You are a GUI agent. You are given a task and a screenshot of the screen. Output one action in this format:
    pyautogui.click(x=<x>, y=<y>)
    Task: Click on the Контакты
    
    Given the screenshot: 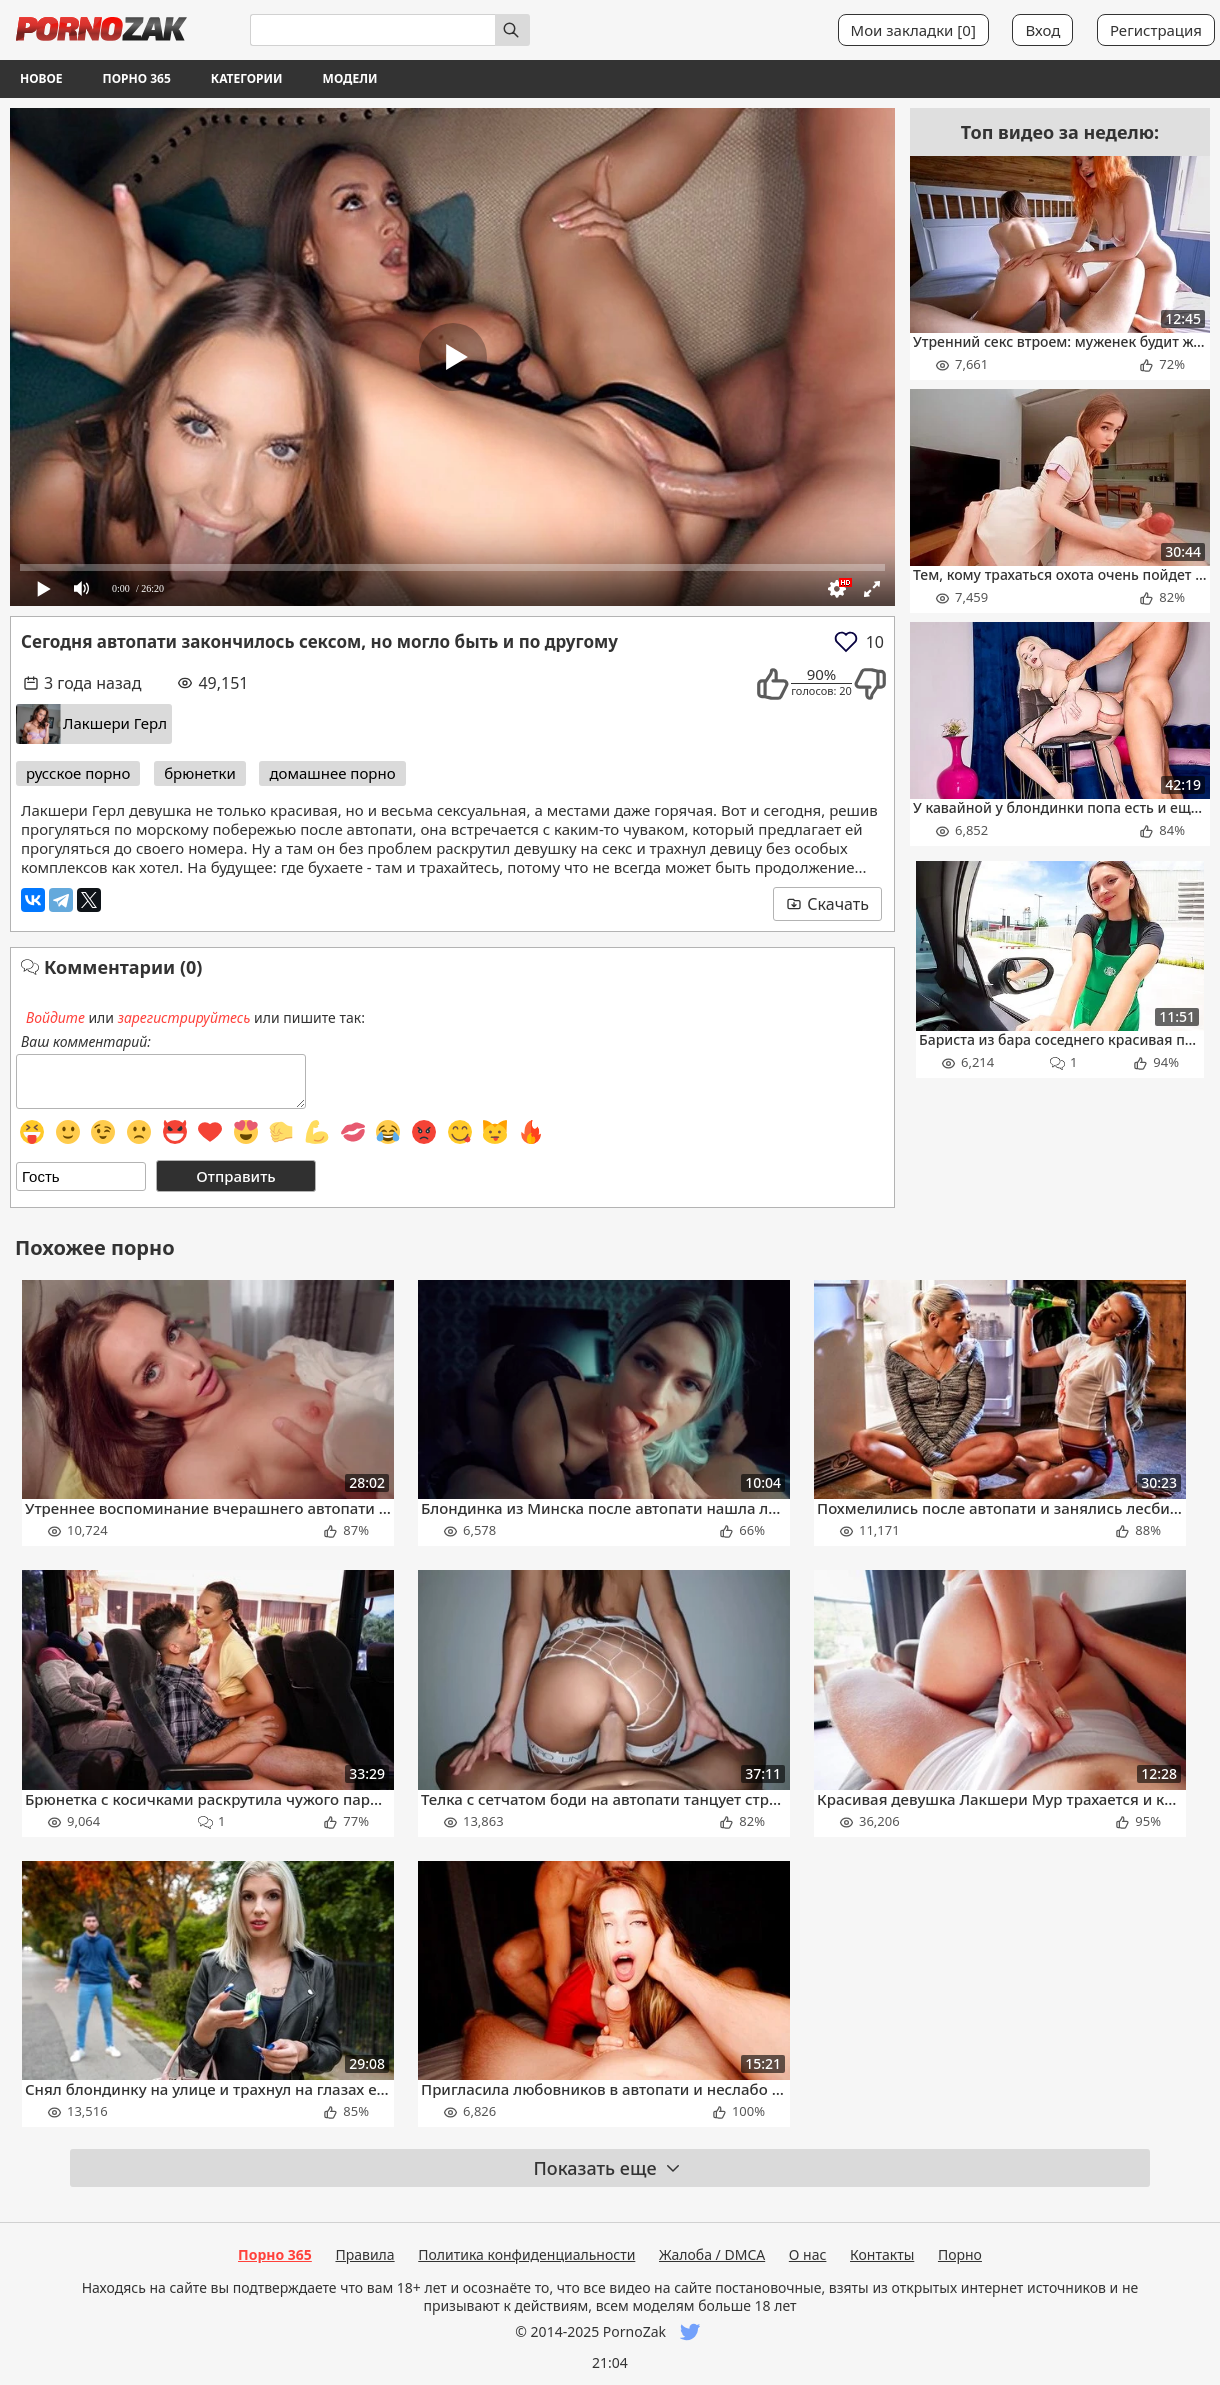 What is the action you would take?
    pyautogui.click(x=882, y=2254)
    